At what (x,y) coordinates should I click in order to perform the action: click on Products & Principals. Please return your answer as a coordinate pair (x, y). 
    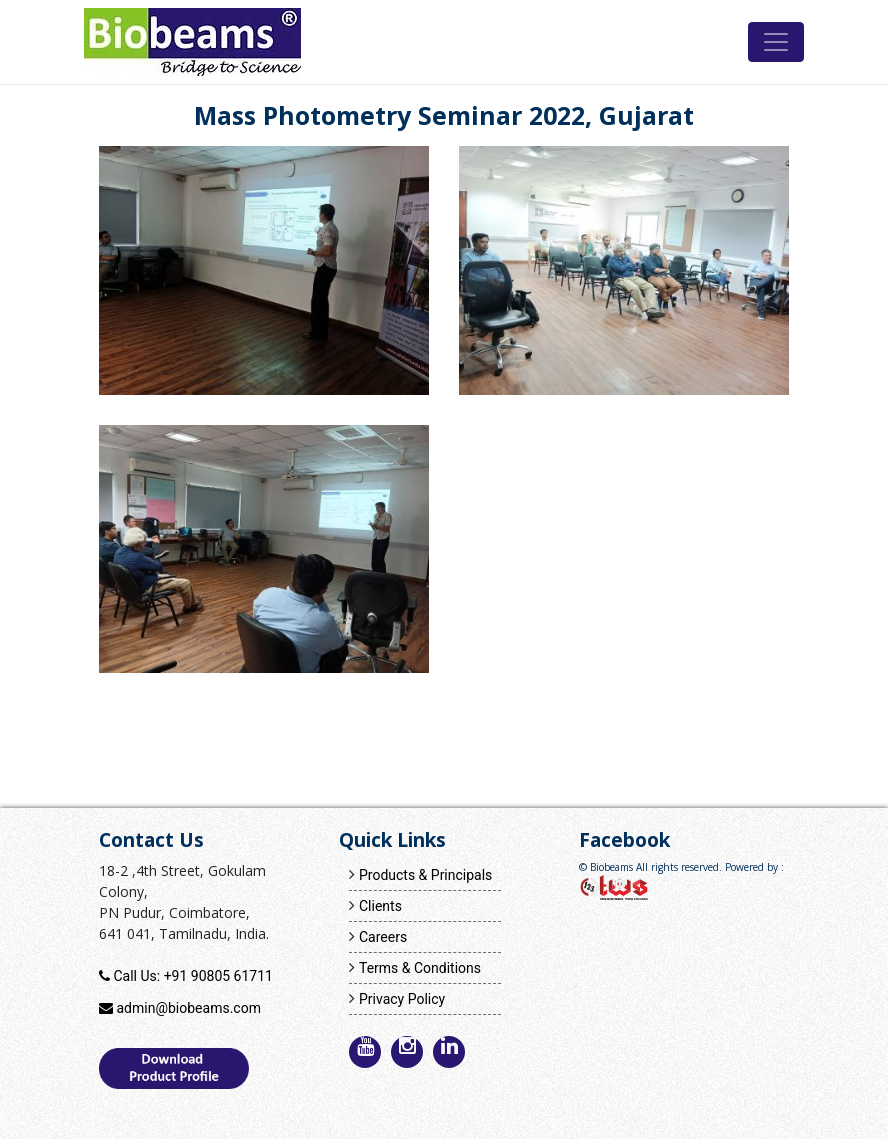
    Looking at the image, I should click on (425, 875).